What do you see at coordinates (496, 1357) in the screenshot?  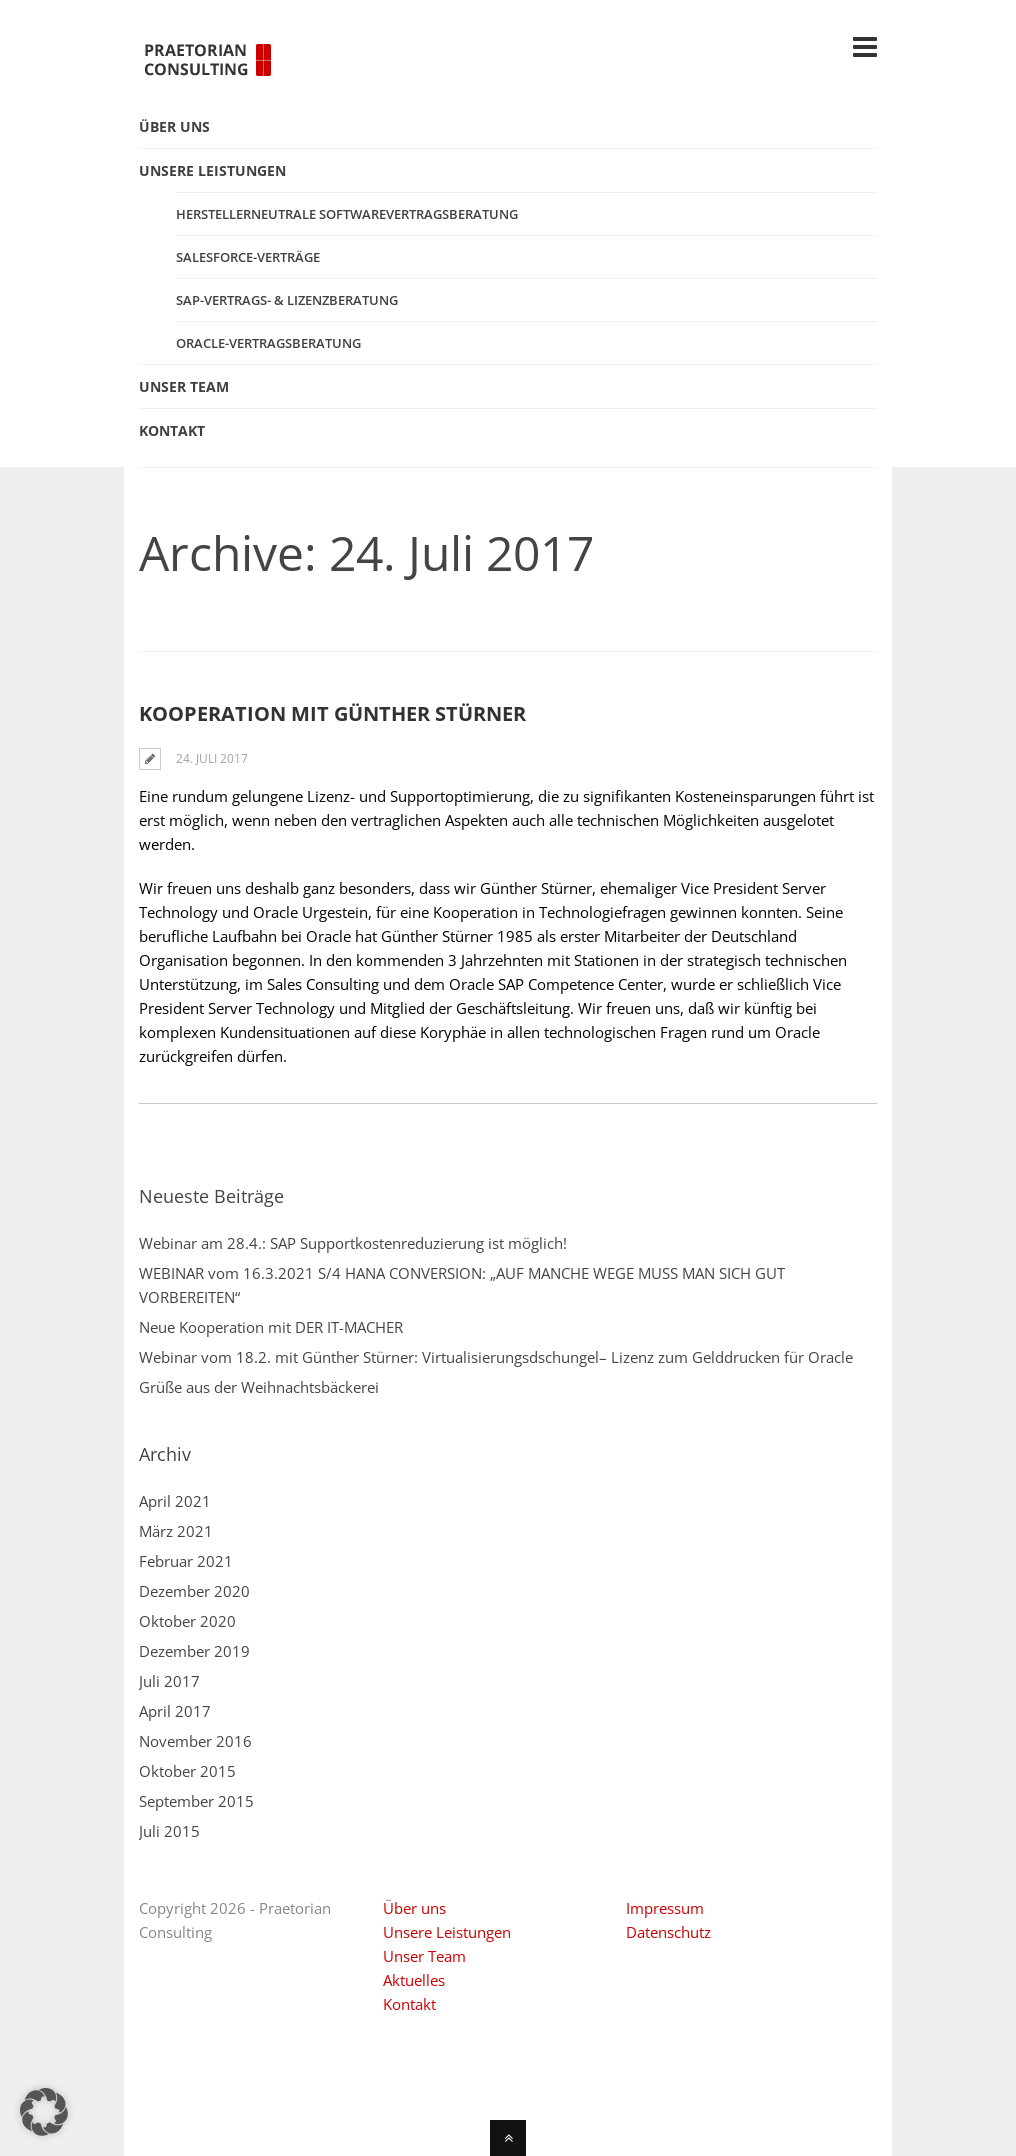 I see `Webinar vom 18.2. mit Günther Stürner: Virtualisierungsdschungel– Lizenz zum Gelddrucken für Oracle` at bounding box center [496, 1357].